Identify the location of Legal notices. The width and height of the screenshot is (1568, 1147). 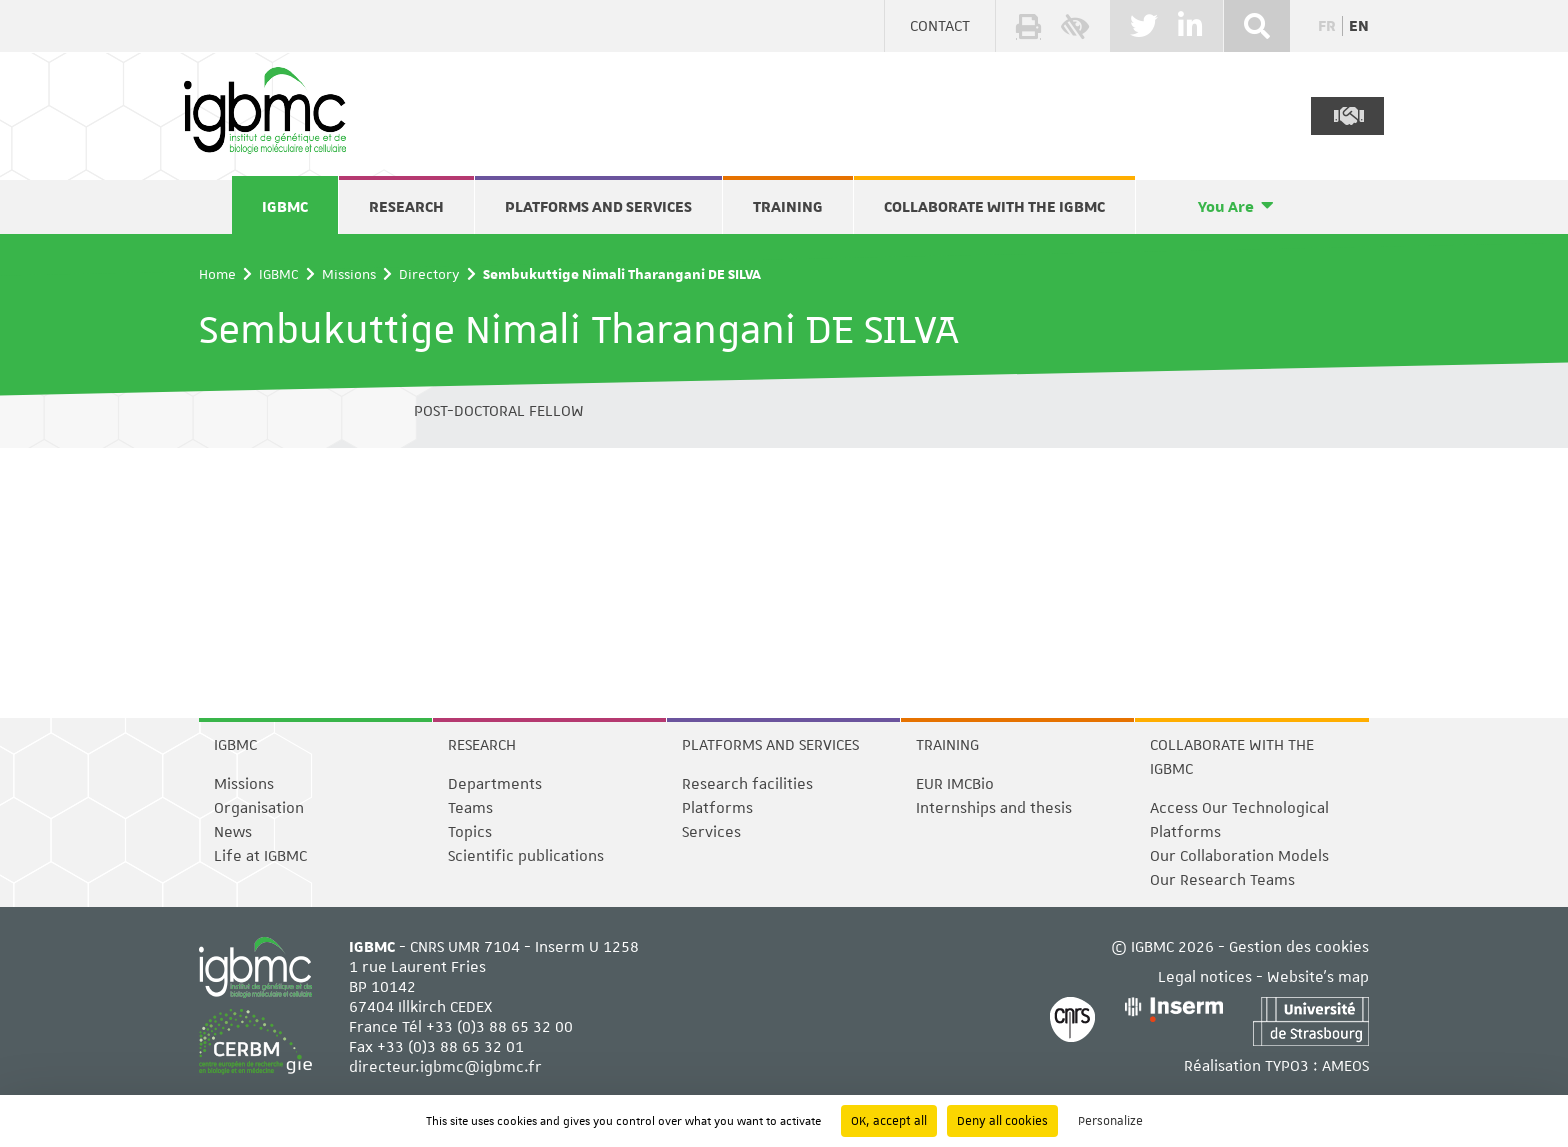
(1205, 977).